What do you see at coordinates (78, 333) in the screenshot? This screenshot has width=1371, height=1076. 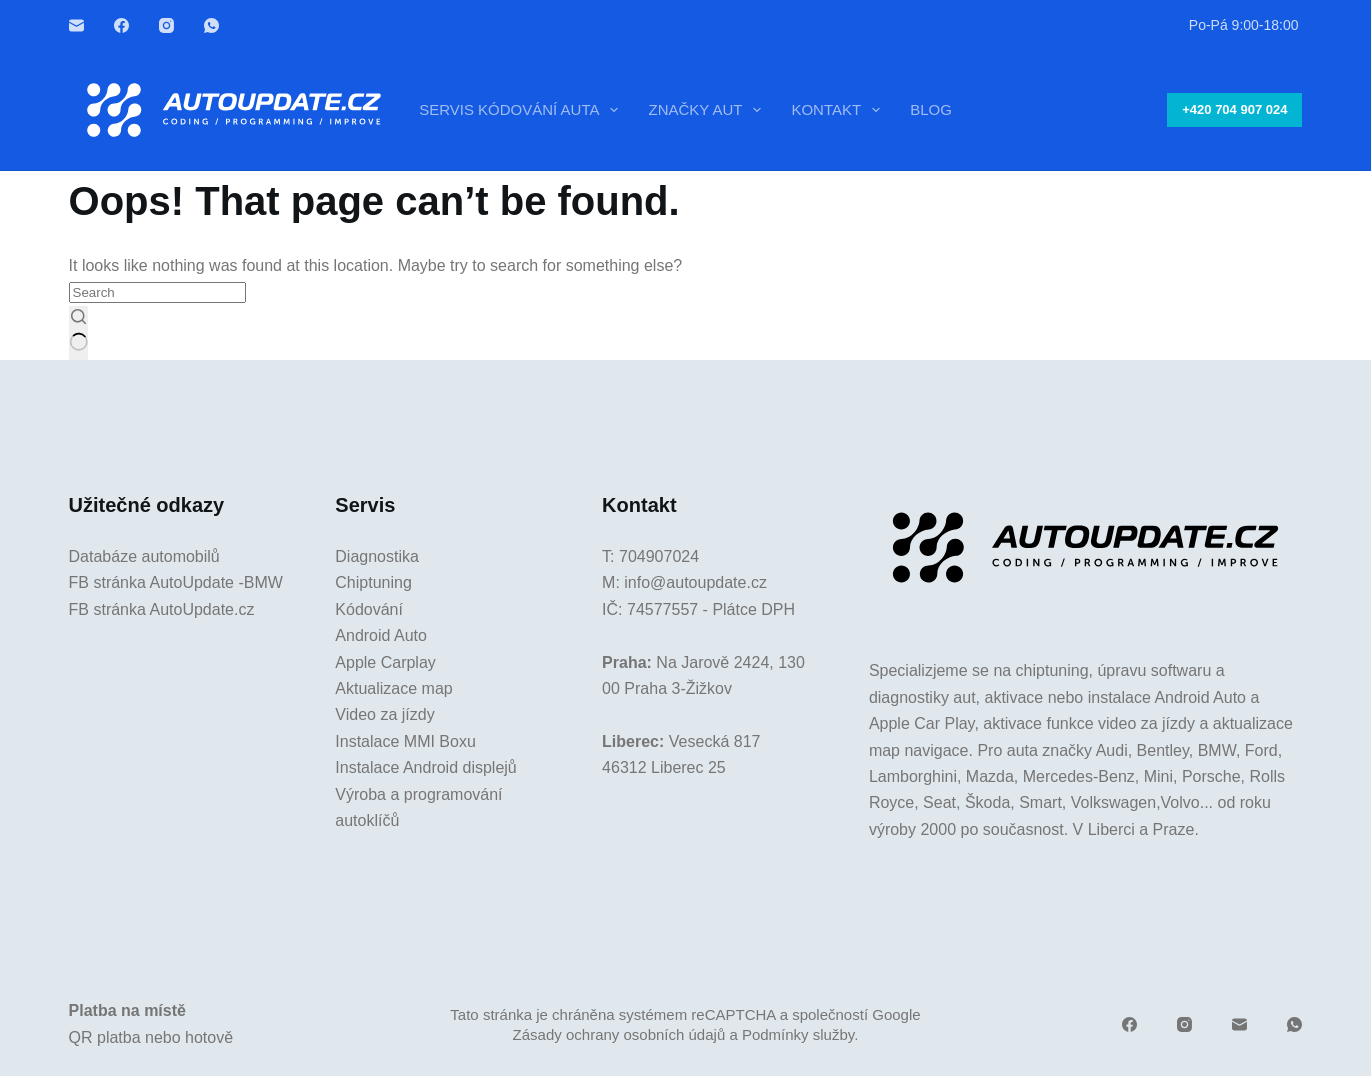 I see `[Search button]` at bounding box center [78, 333].